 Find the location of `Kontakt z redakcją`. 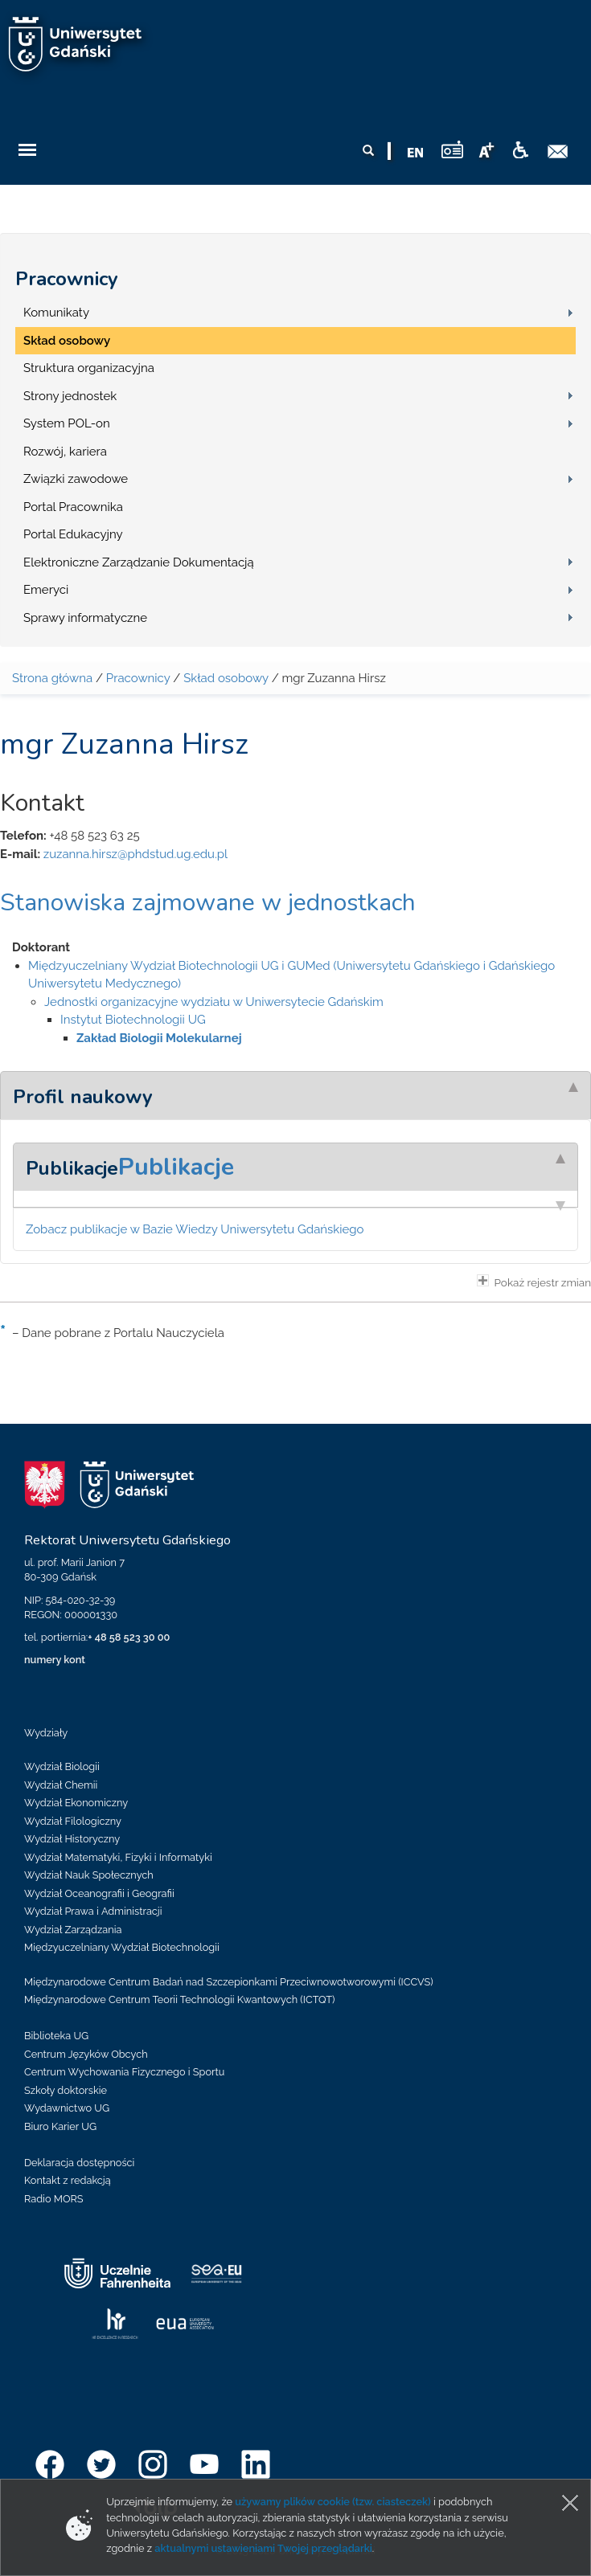

Kontakt z redakcją is located at coordinates (67, 2180).